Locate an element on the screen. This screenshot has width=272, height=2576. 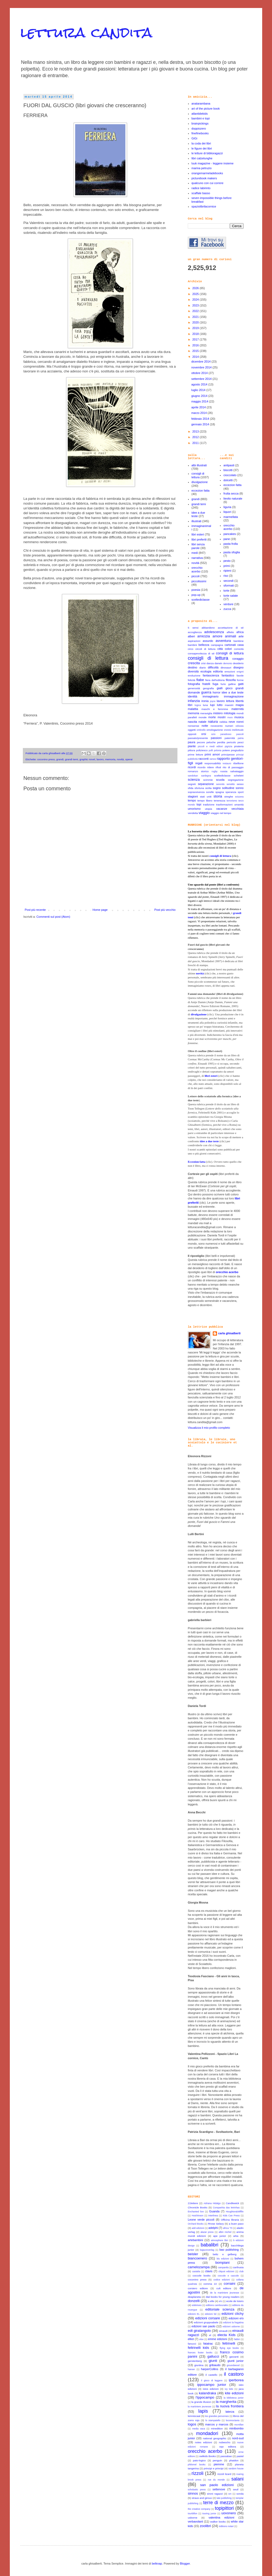
l'ippocampo is located at coordinates (205, 2397).